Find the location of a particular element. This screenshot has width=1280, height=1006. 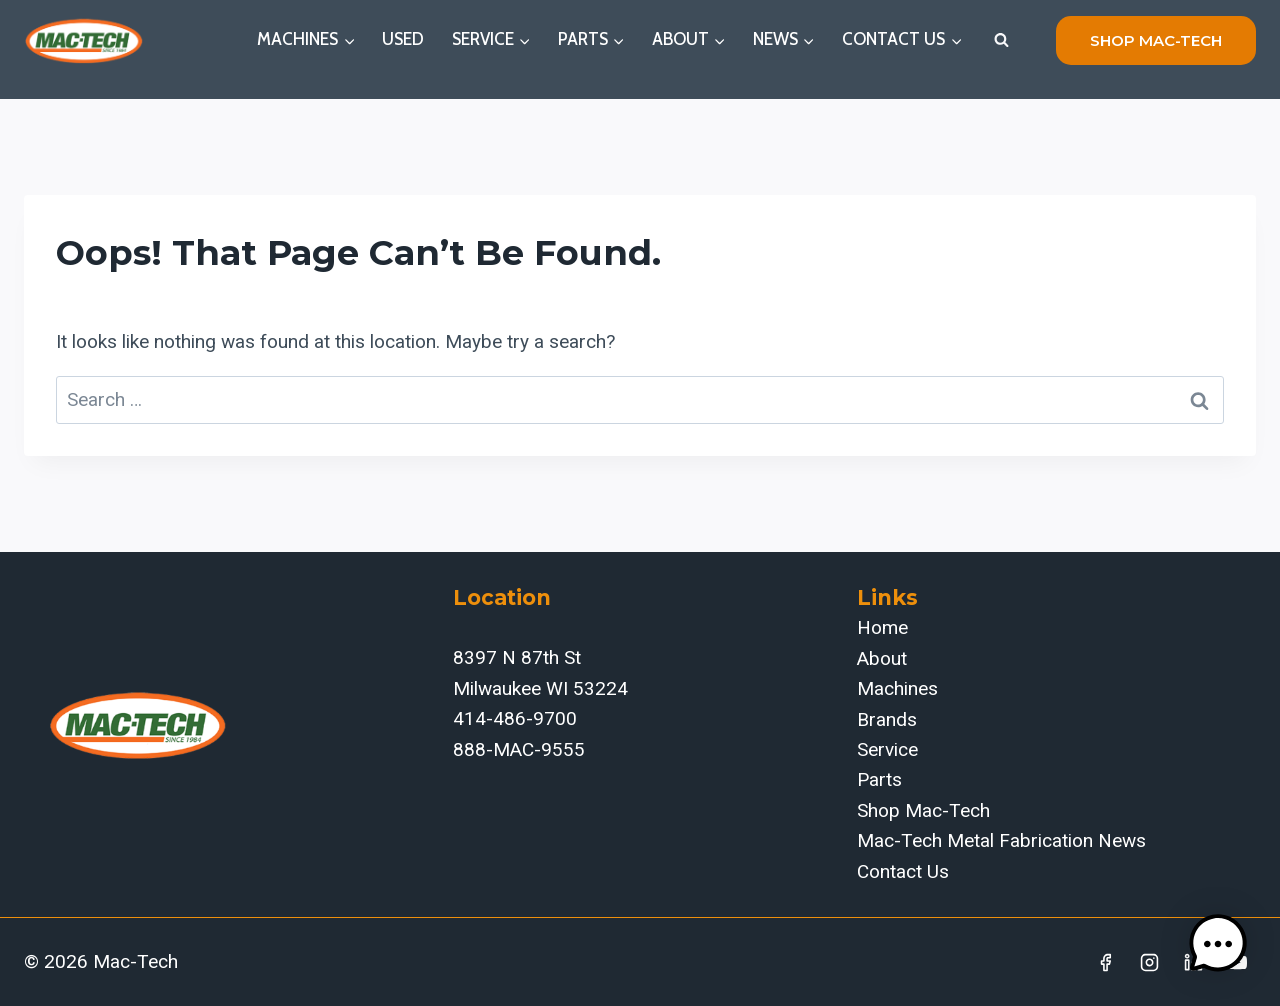

Service is located at coordinates (887, 749).